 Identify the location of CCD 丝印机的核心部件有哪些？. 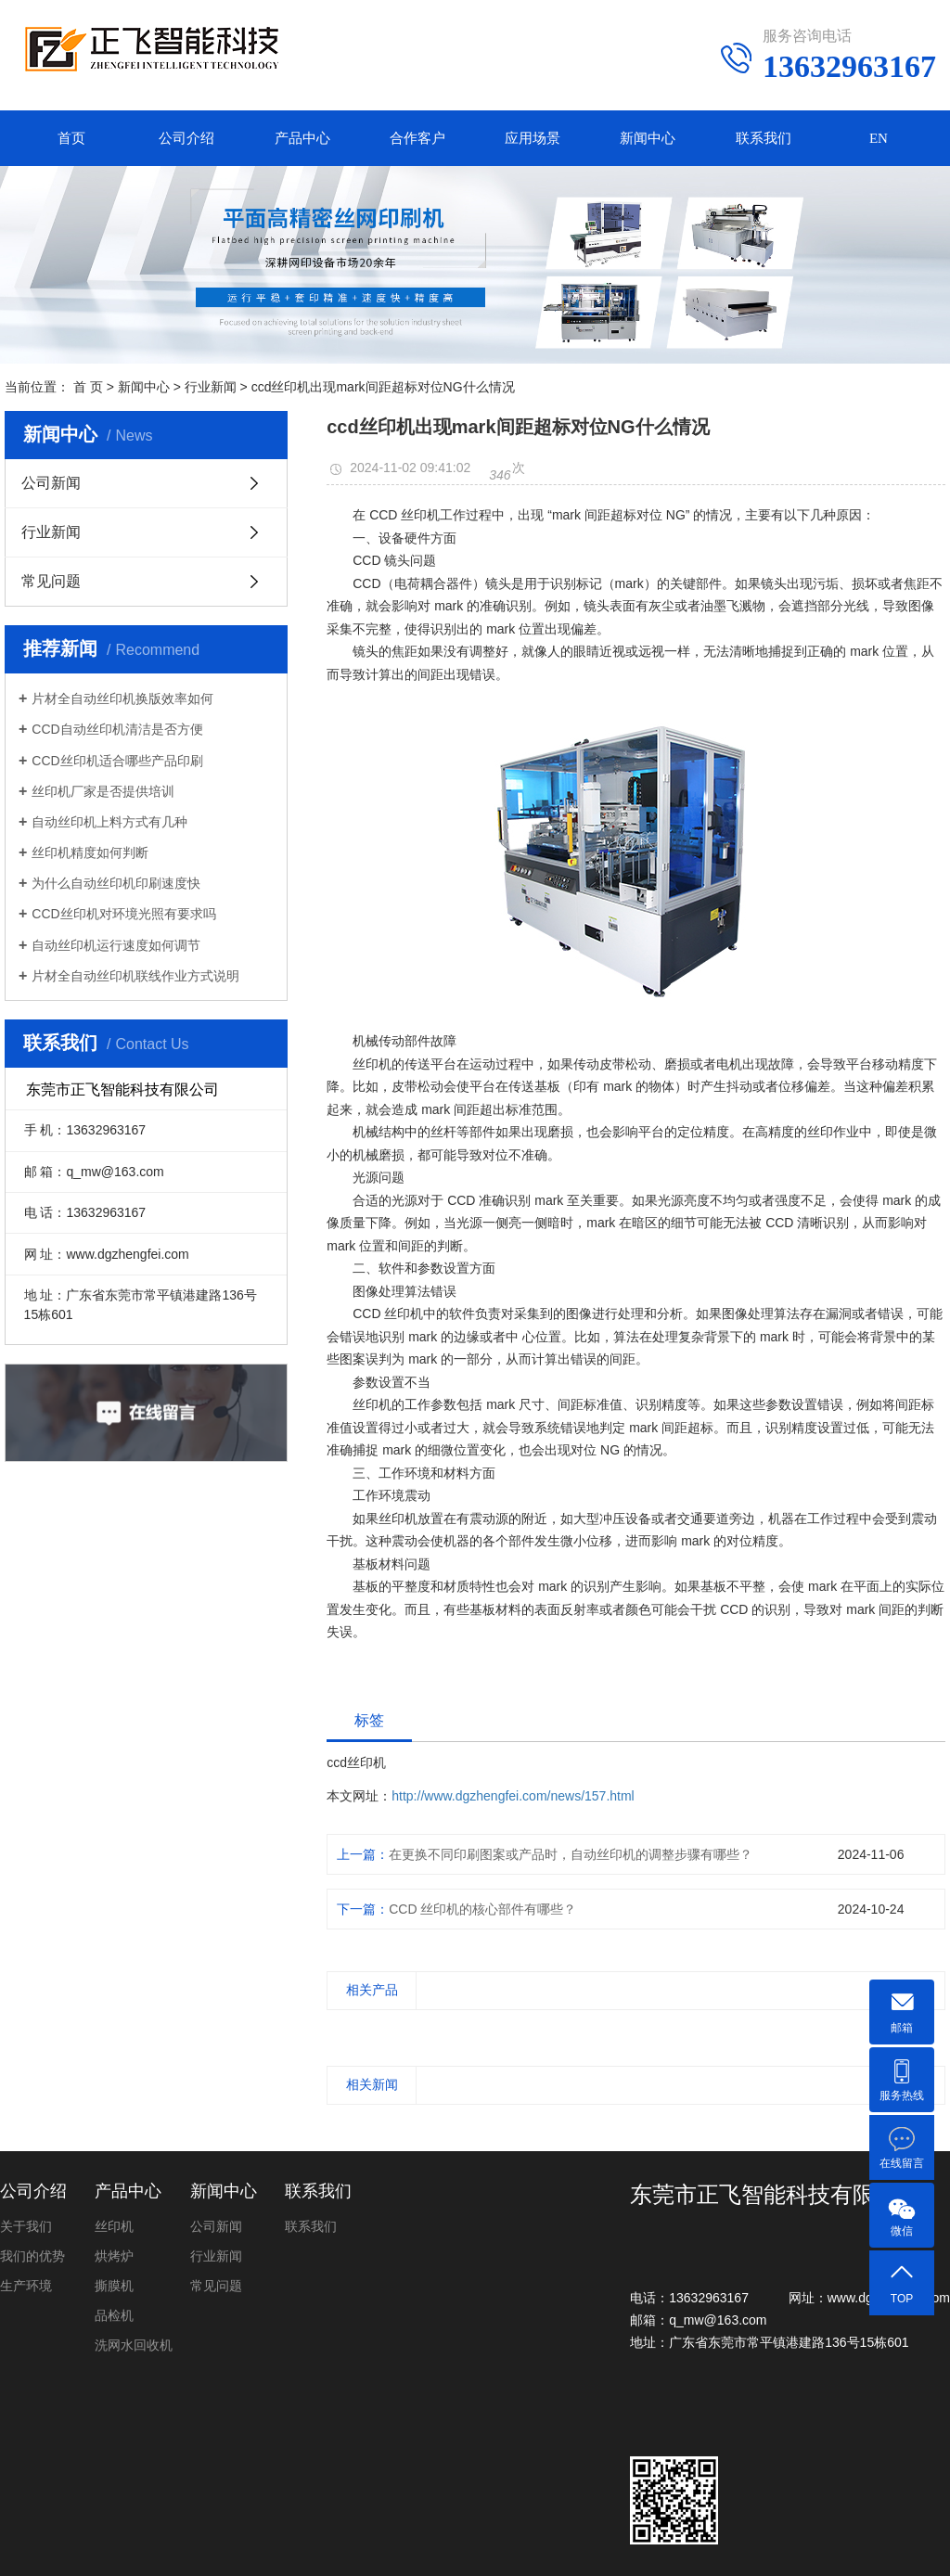
(482, 1909).